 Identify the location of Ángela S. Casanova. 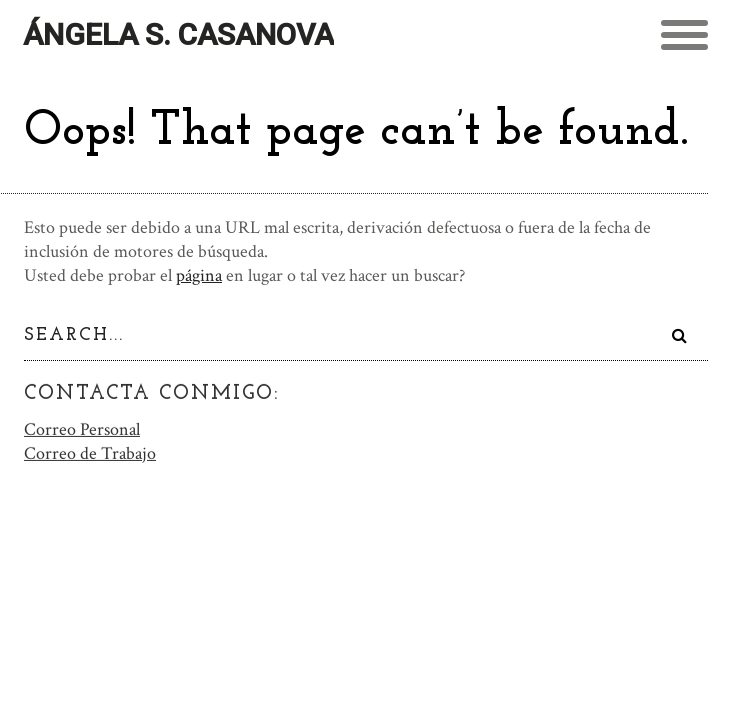
(178, 34).